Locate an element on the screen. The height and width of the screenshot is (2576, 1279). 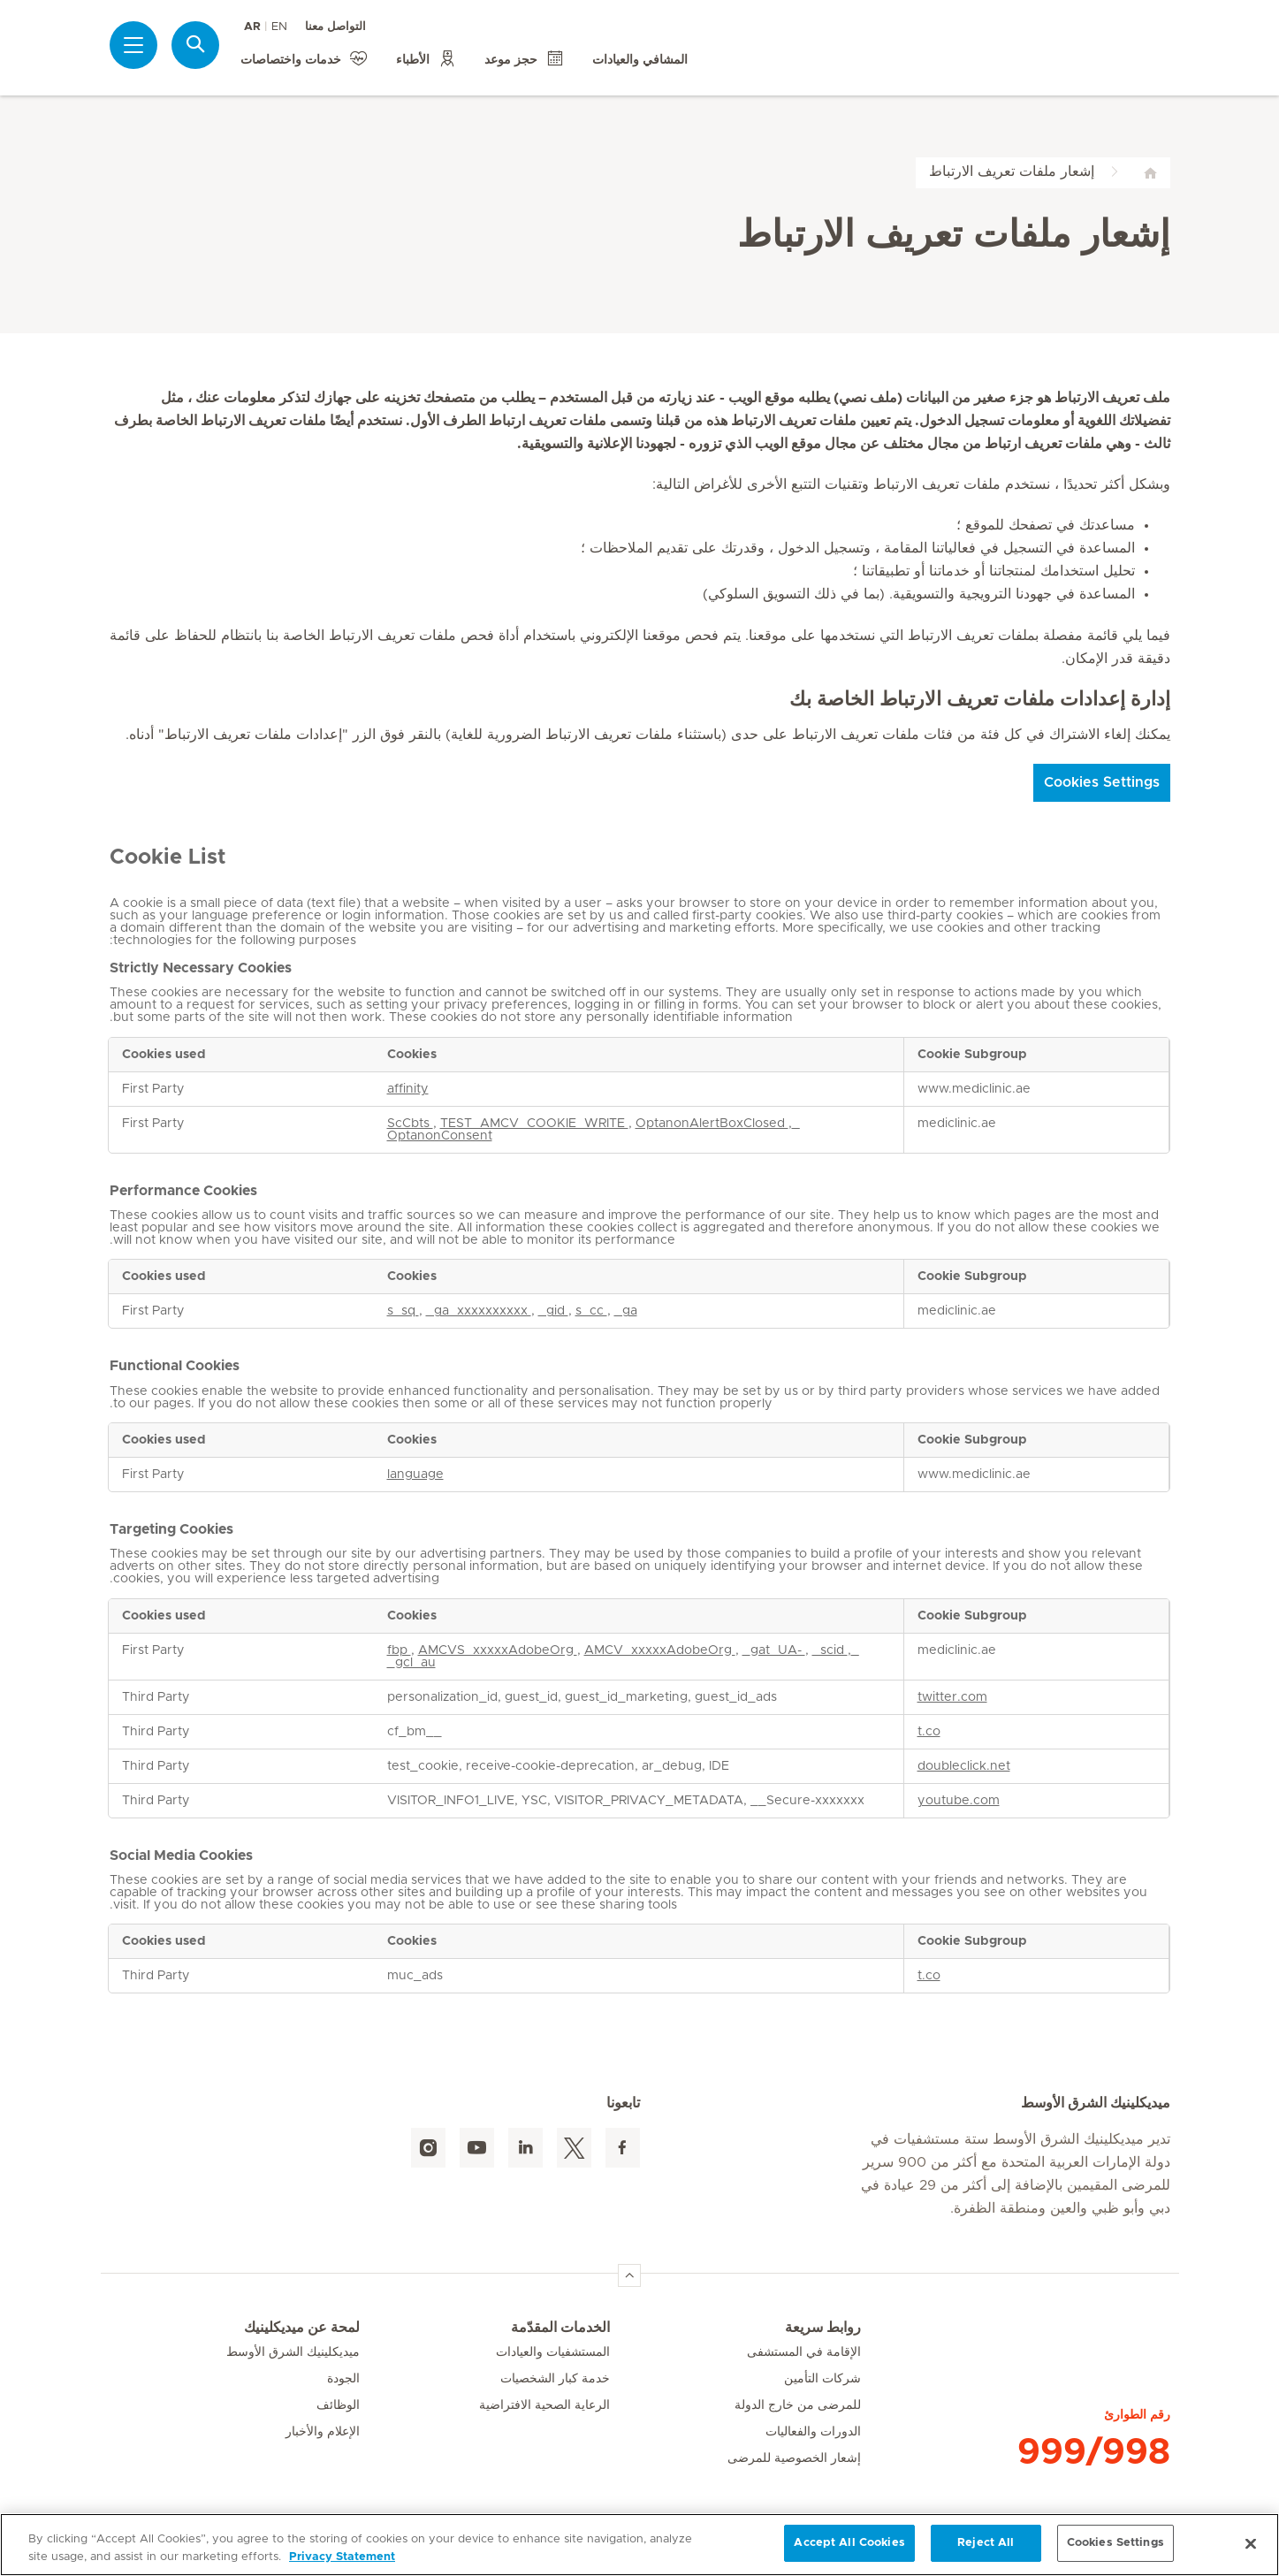
إشعار الخصوصية للمرضى is located at coordinates (794, 2458).